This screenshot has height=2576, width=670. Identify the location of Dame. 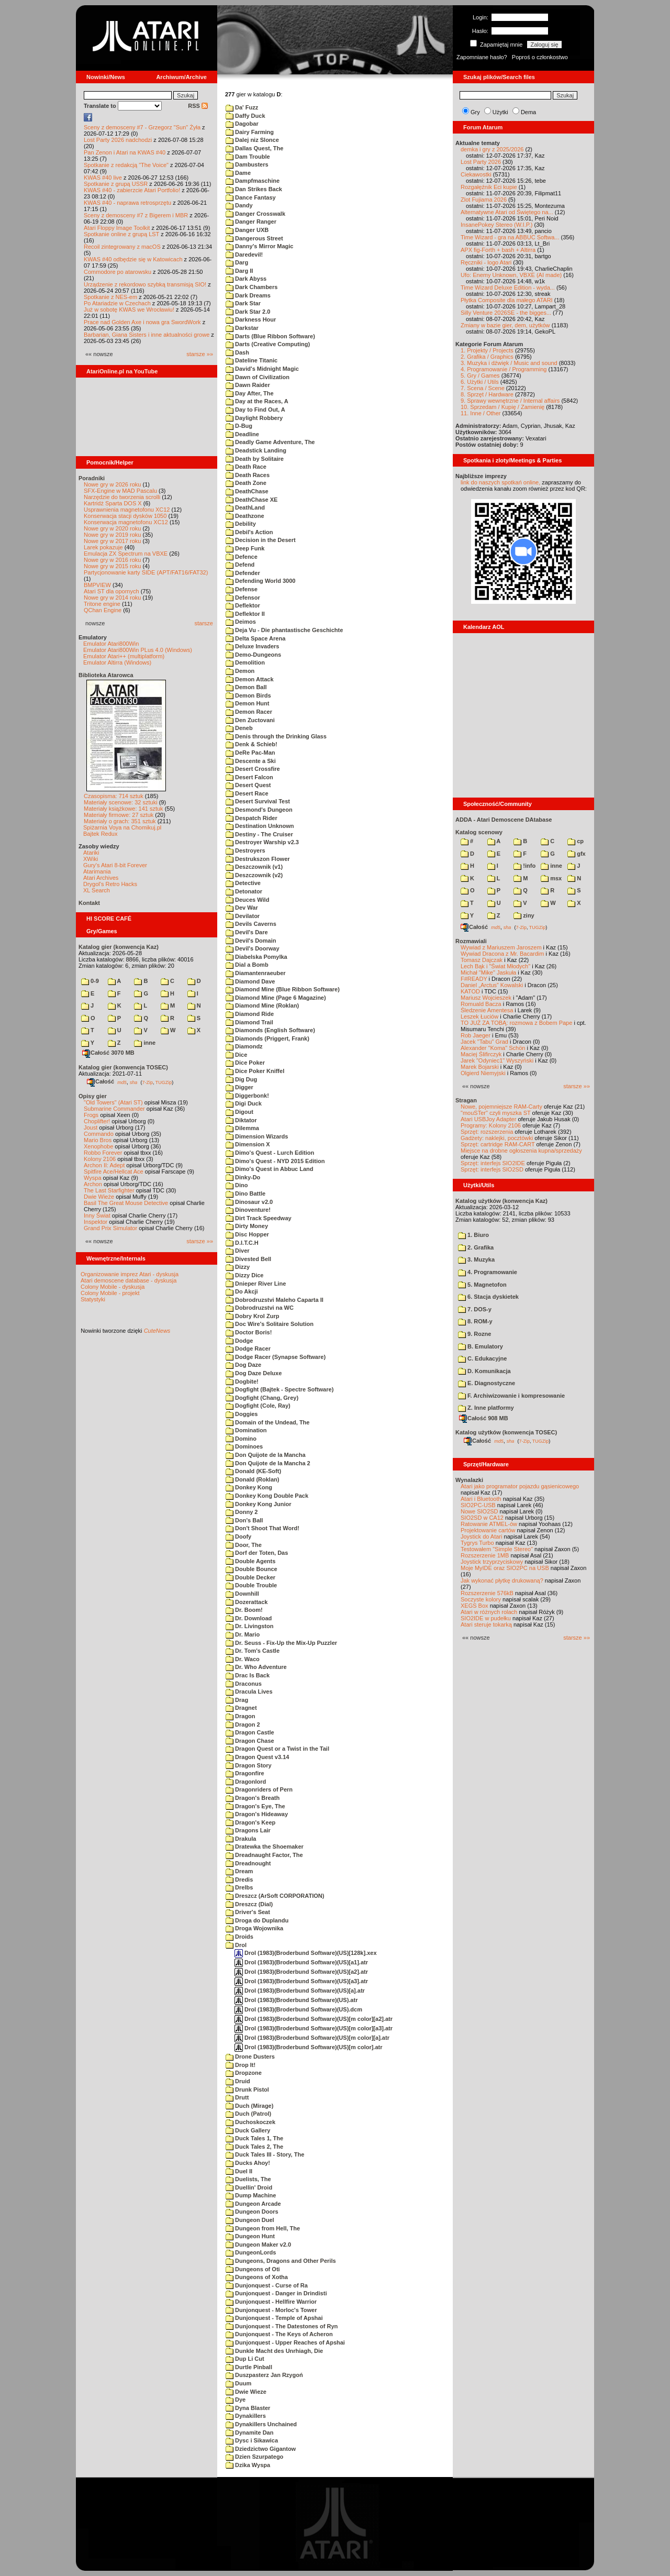
(238, 173).